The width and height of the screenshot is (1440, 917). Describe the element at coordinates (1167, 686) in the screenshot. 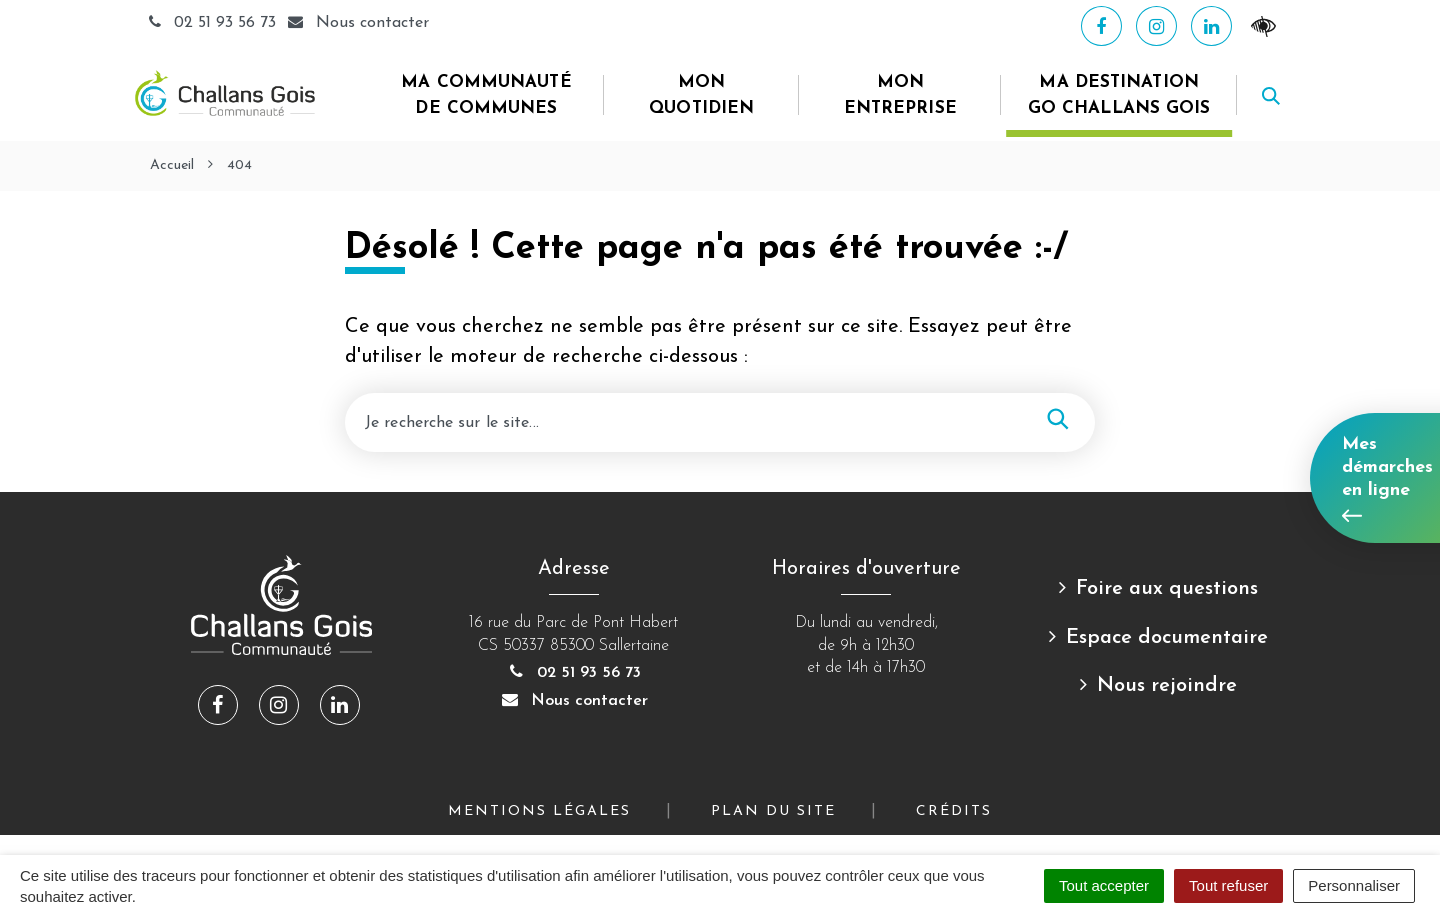

I see `Nous rejoindre` at that location.